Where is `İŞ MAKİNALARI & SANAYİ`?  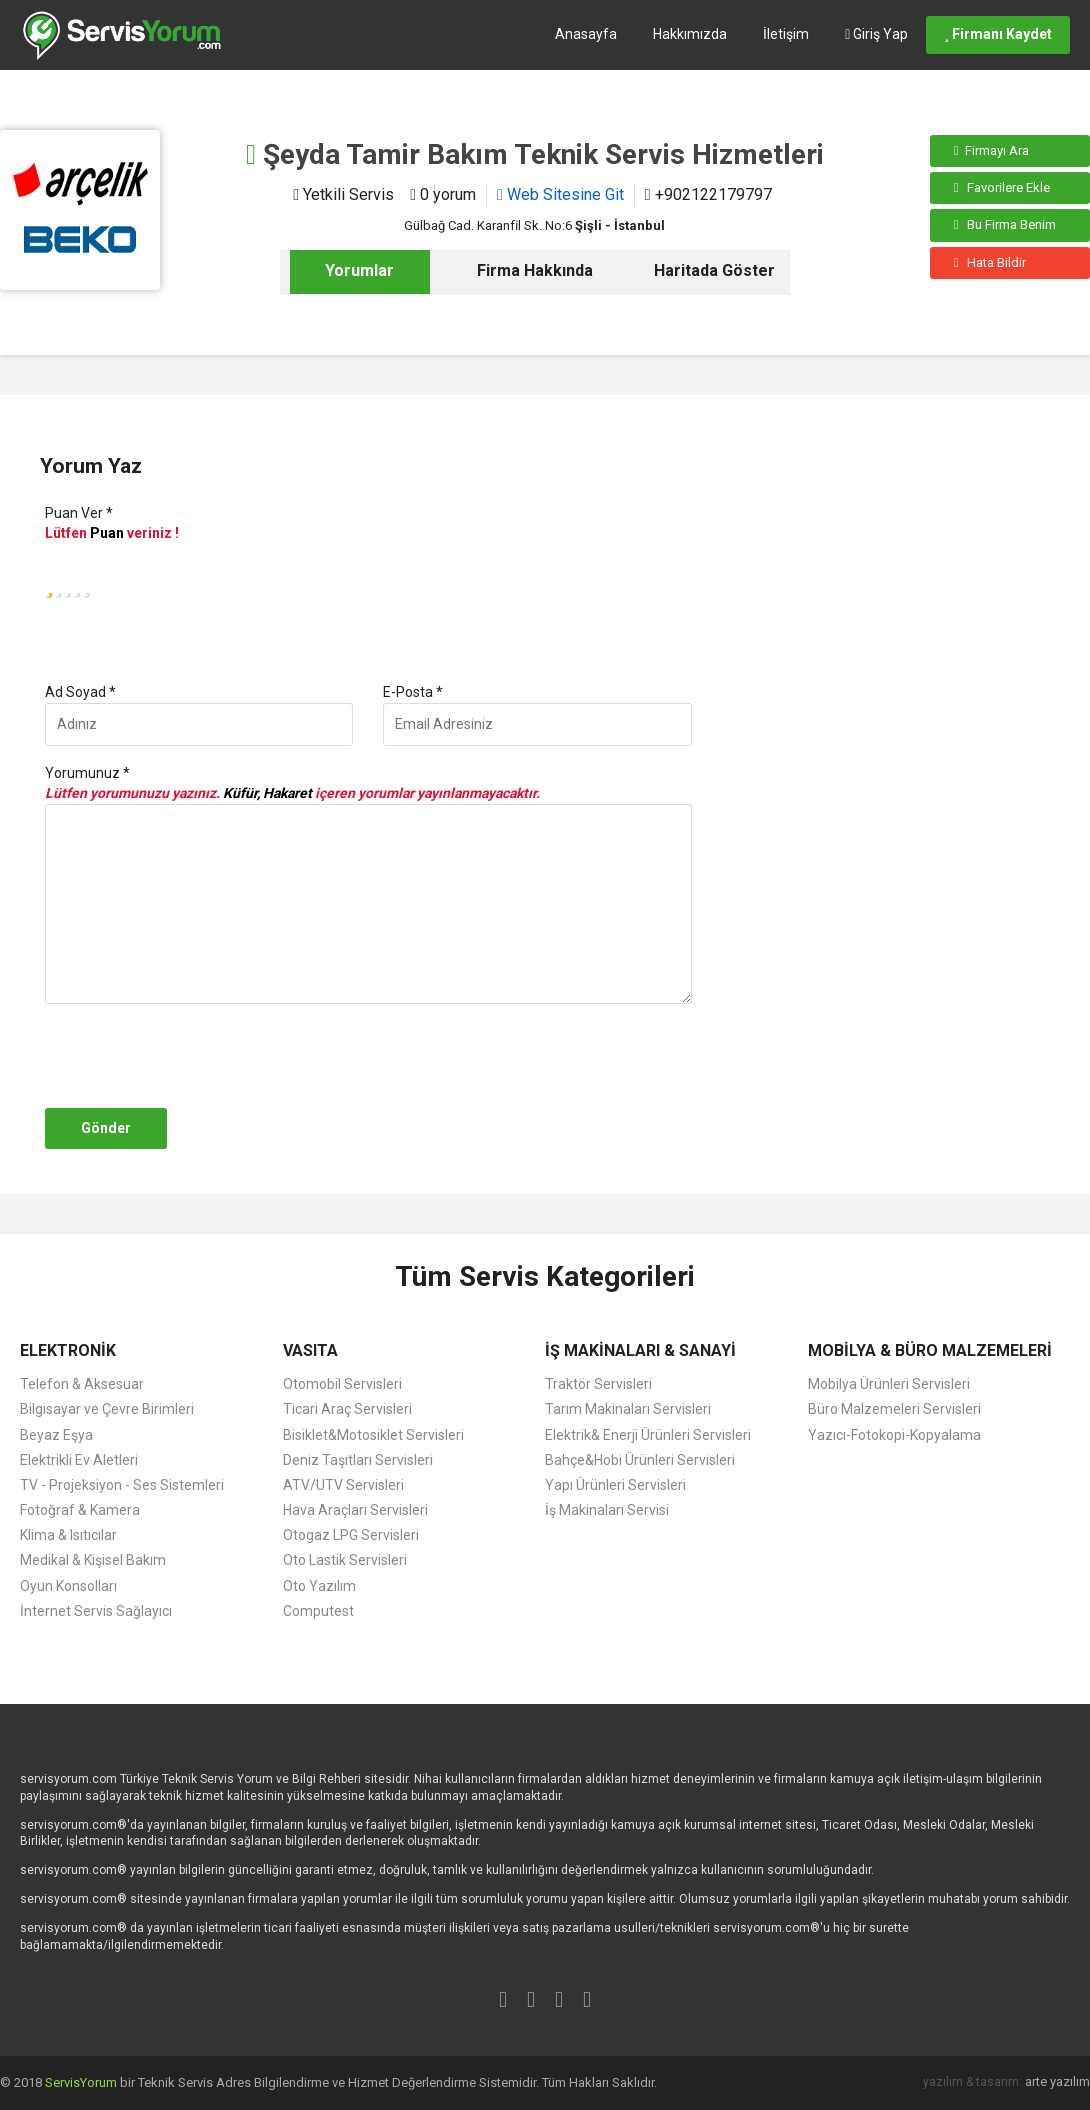
İŞ MAKİNALARI & SANAYİ is located at coordinates (640, 1350).